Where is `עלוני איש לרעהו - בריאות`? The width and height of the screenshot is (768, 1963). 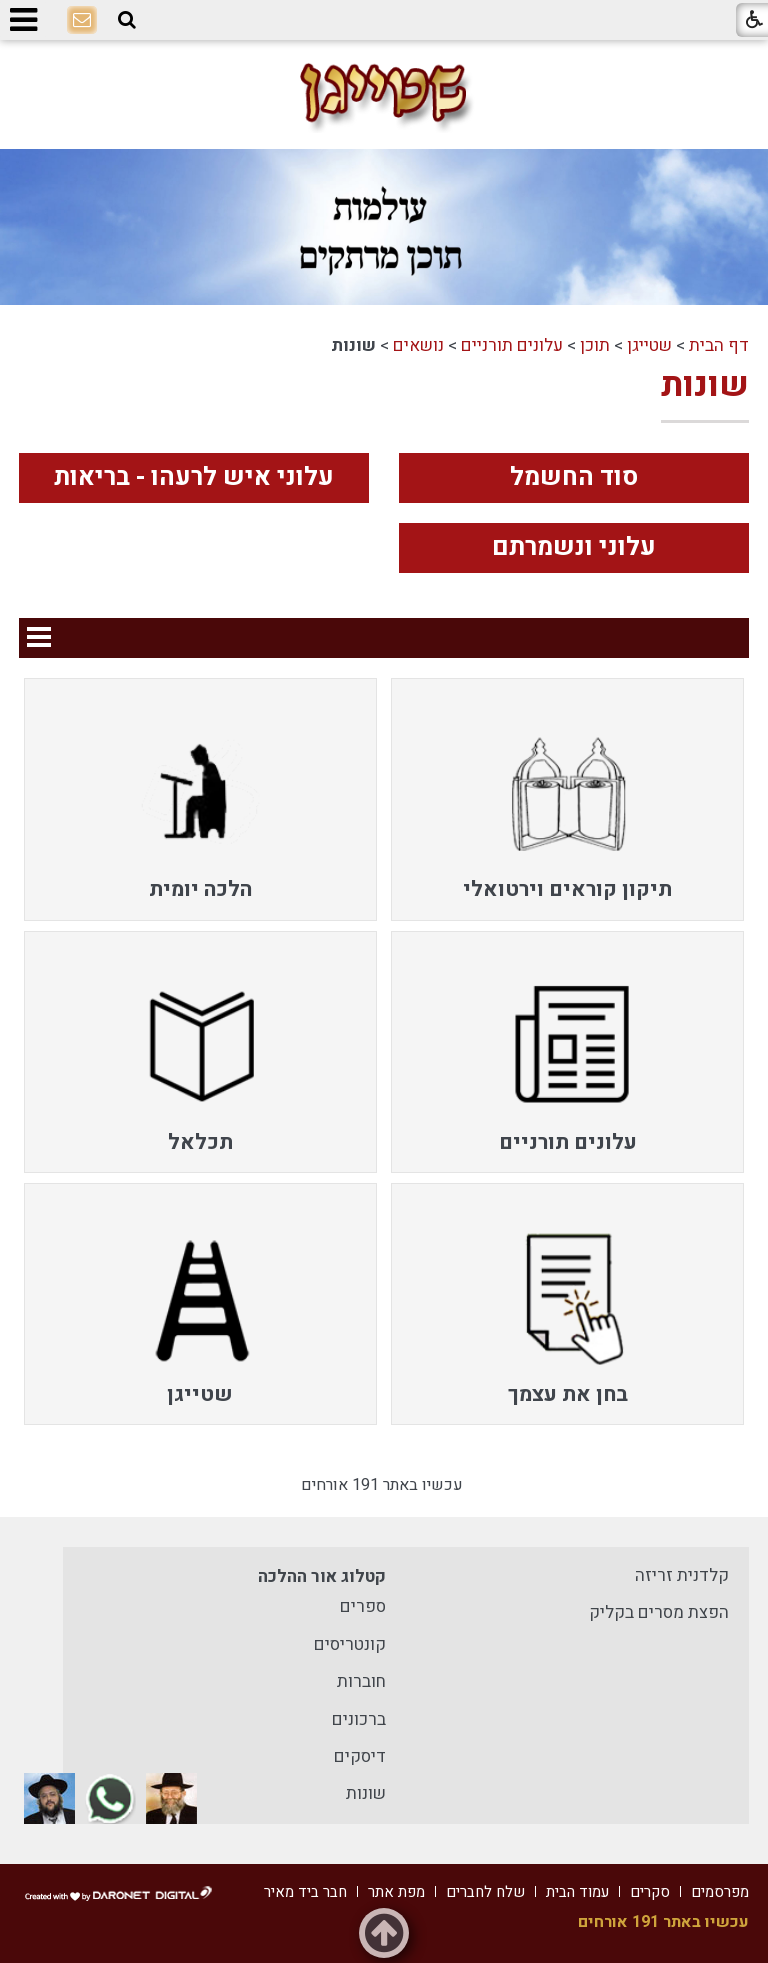
עלוני איש לרעהו - בריאות is located at coordinates (194, 477).